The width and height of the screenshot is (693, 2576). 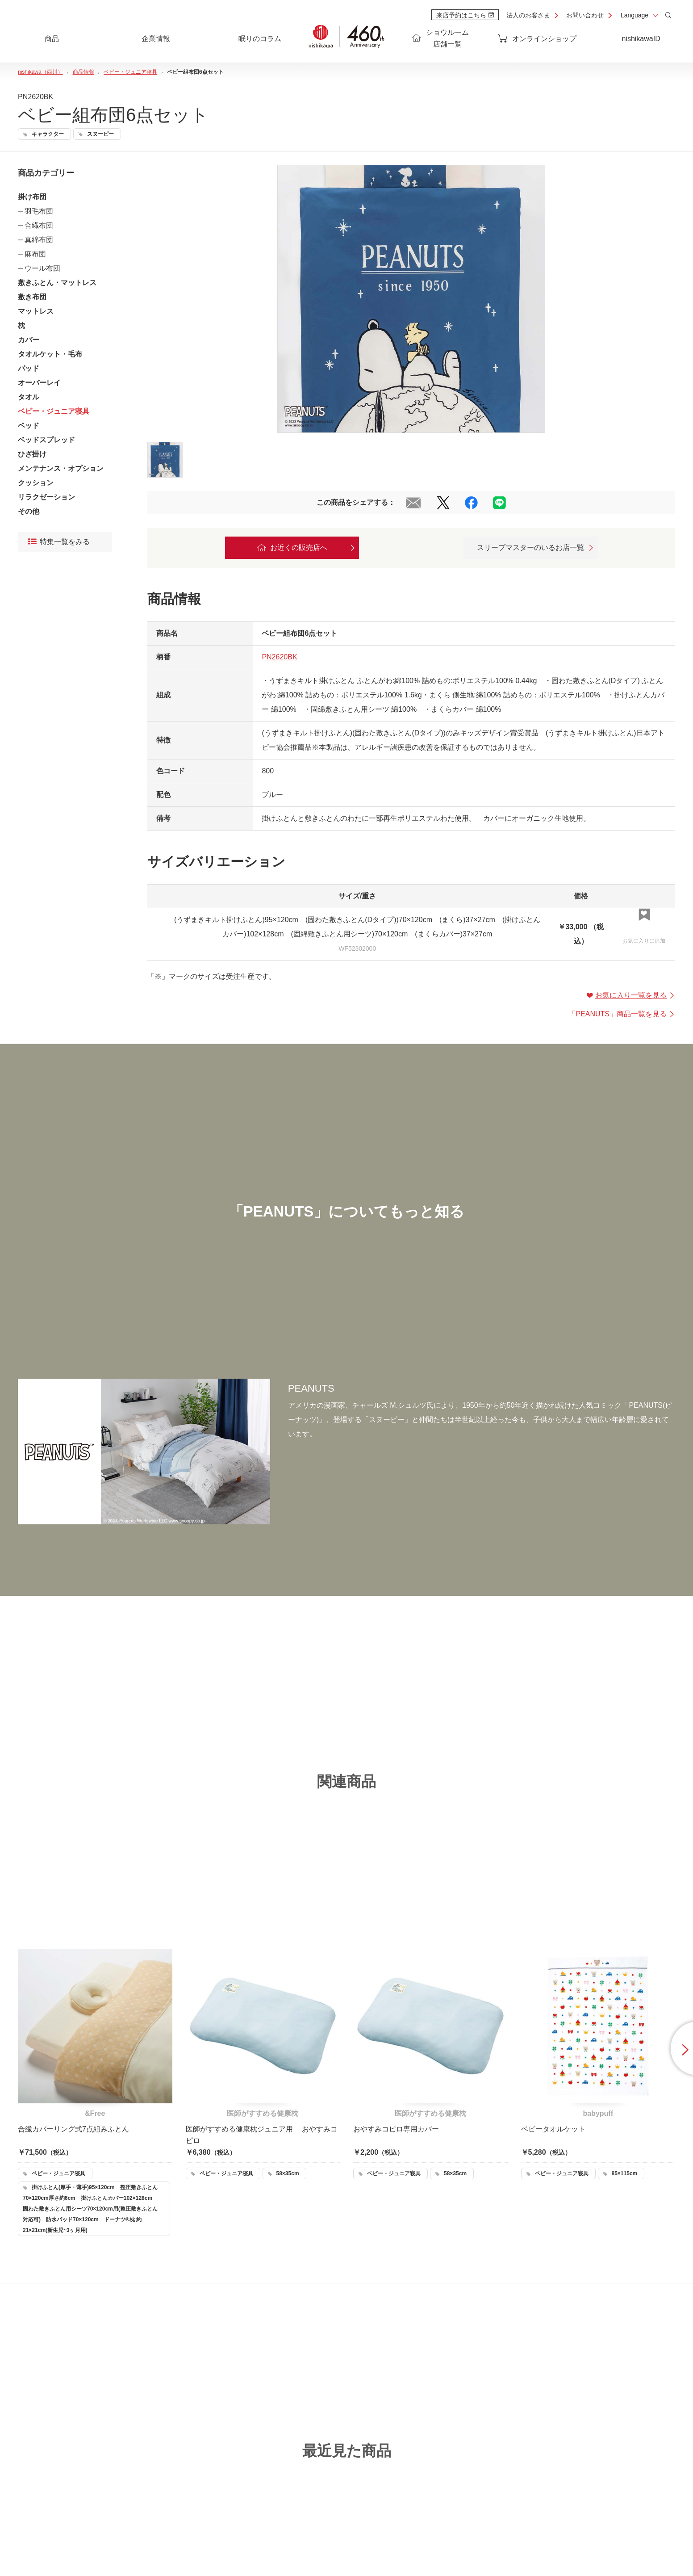 I want to click on クッション, so click(x=36, y=483).